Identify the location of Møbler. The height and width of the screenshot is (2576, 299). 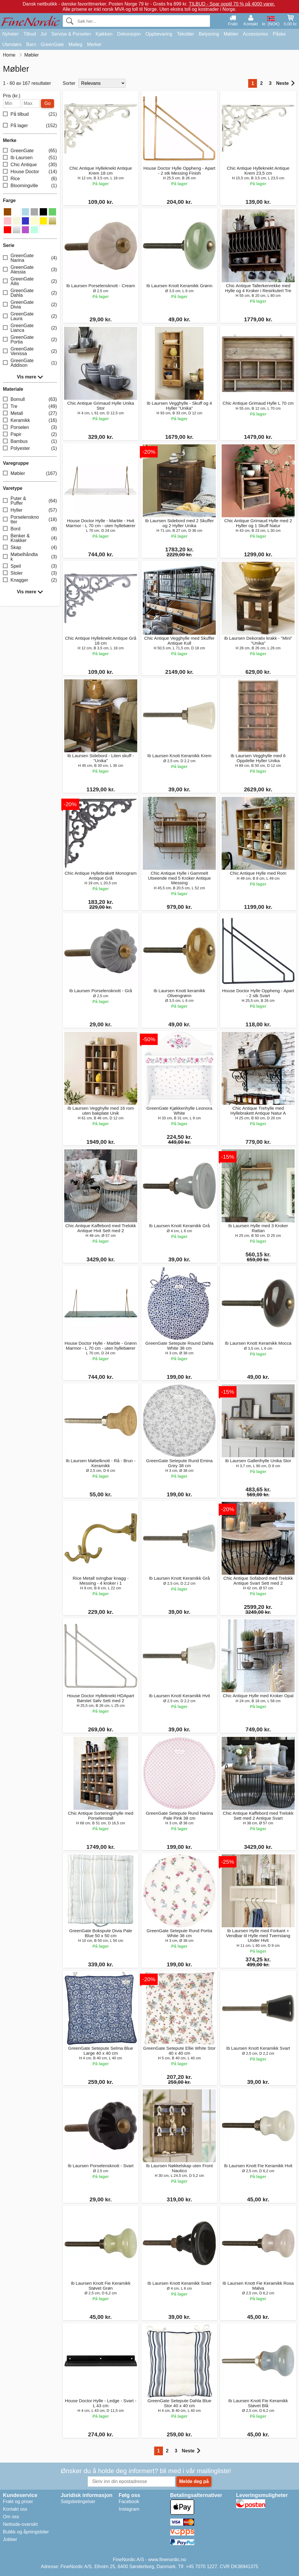
(231, 33).